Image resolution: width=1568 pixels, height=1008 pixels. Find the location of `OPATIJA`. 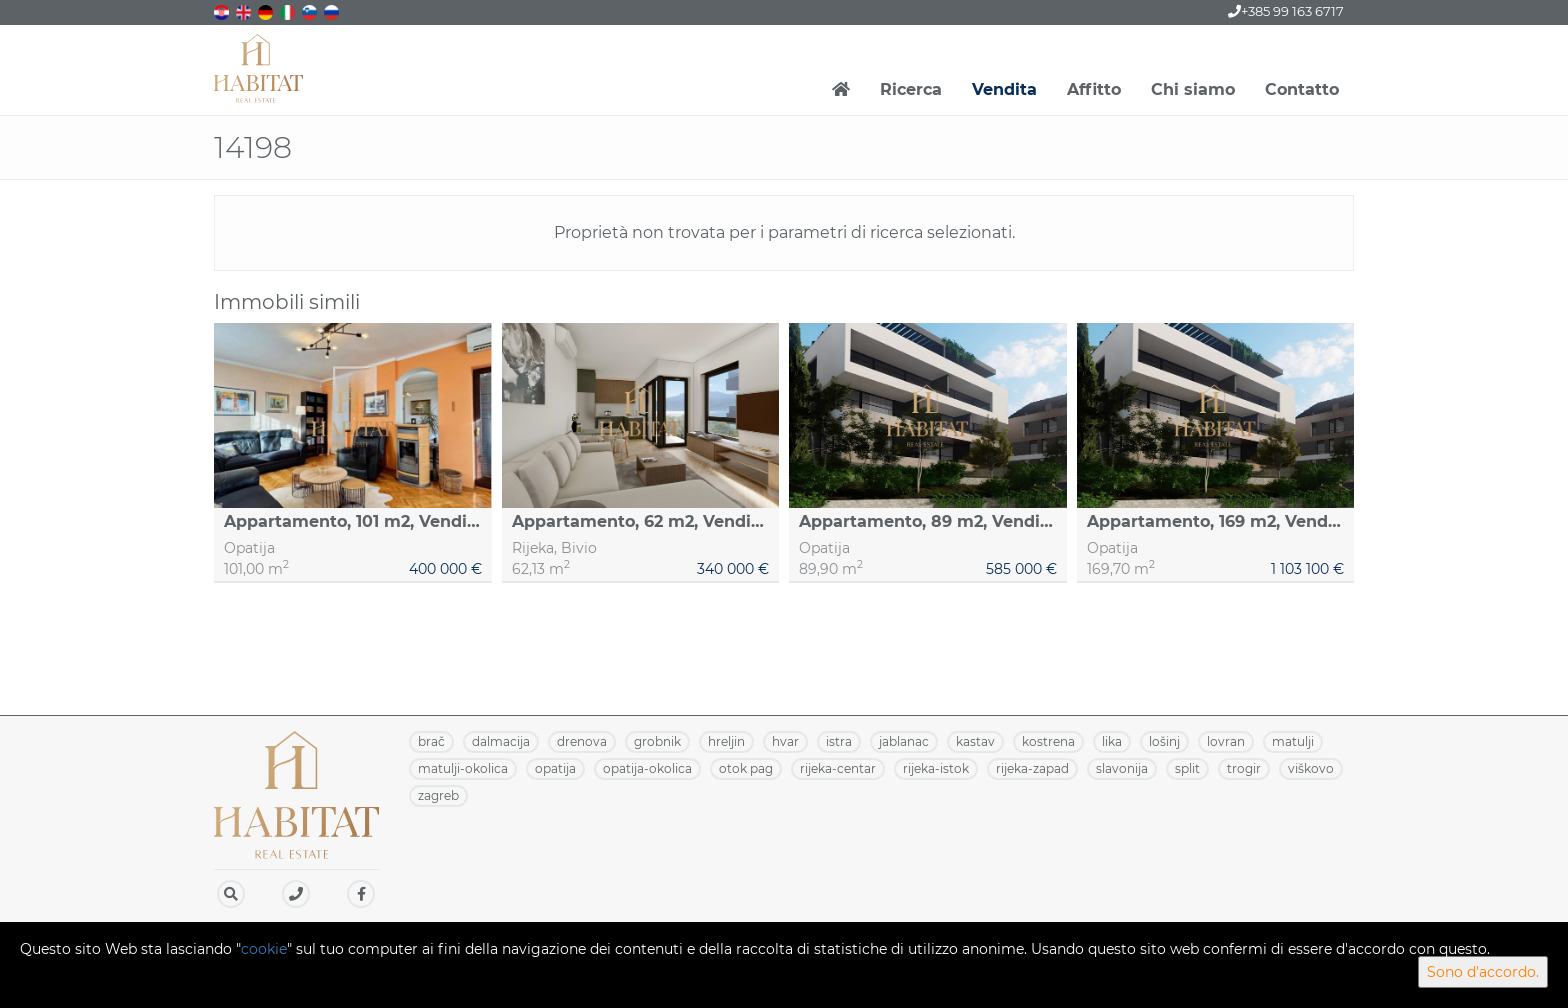

OPATIJA is located at coordinates (555, 768).